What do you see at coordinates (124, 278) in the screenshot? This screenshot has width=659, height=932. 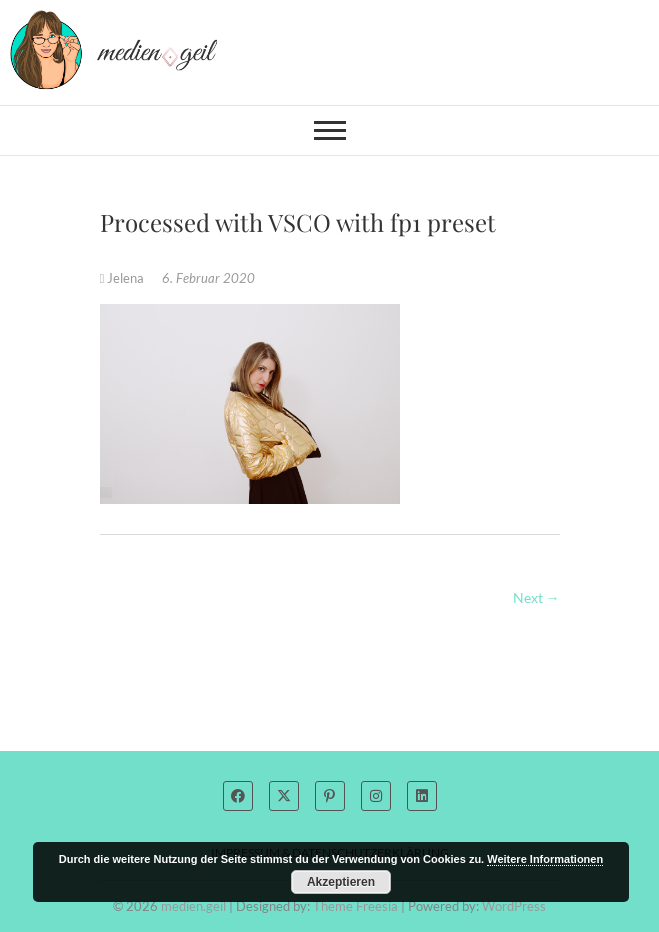 I see `Jelena` at bounding box center [124, 278].